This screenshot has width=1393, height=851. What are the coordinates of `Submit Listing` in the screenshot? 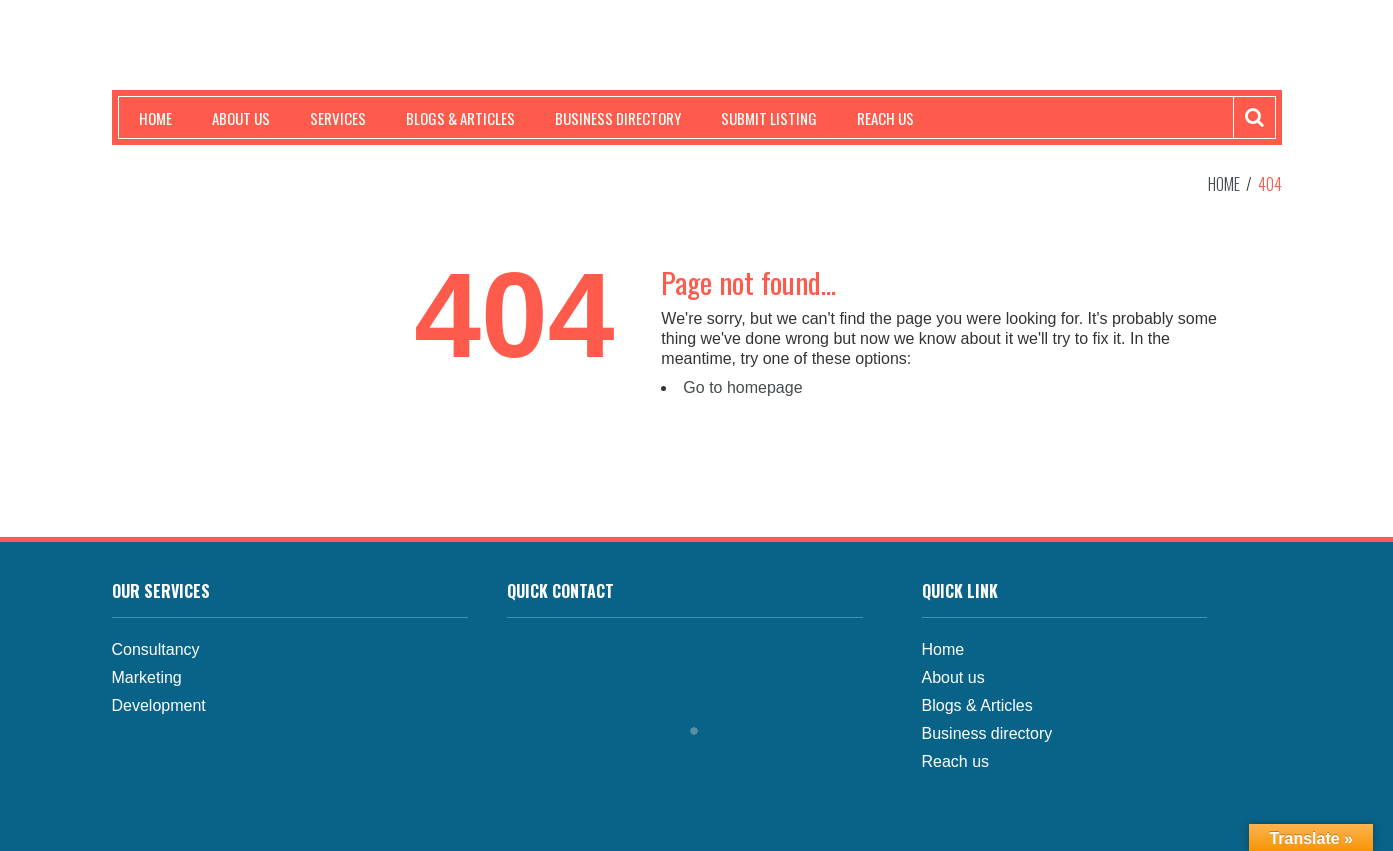 It's located at (769, 118).